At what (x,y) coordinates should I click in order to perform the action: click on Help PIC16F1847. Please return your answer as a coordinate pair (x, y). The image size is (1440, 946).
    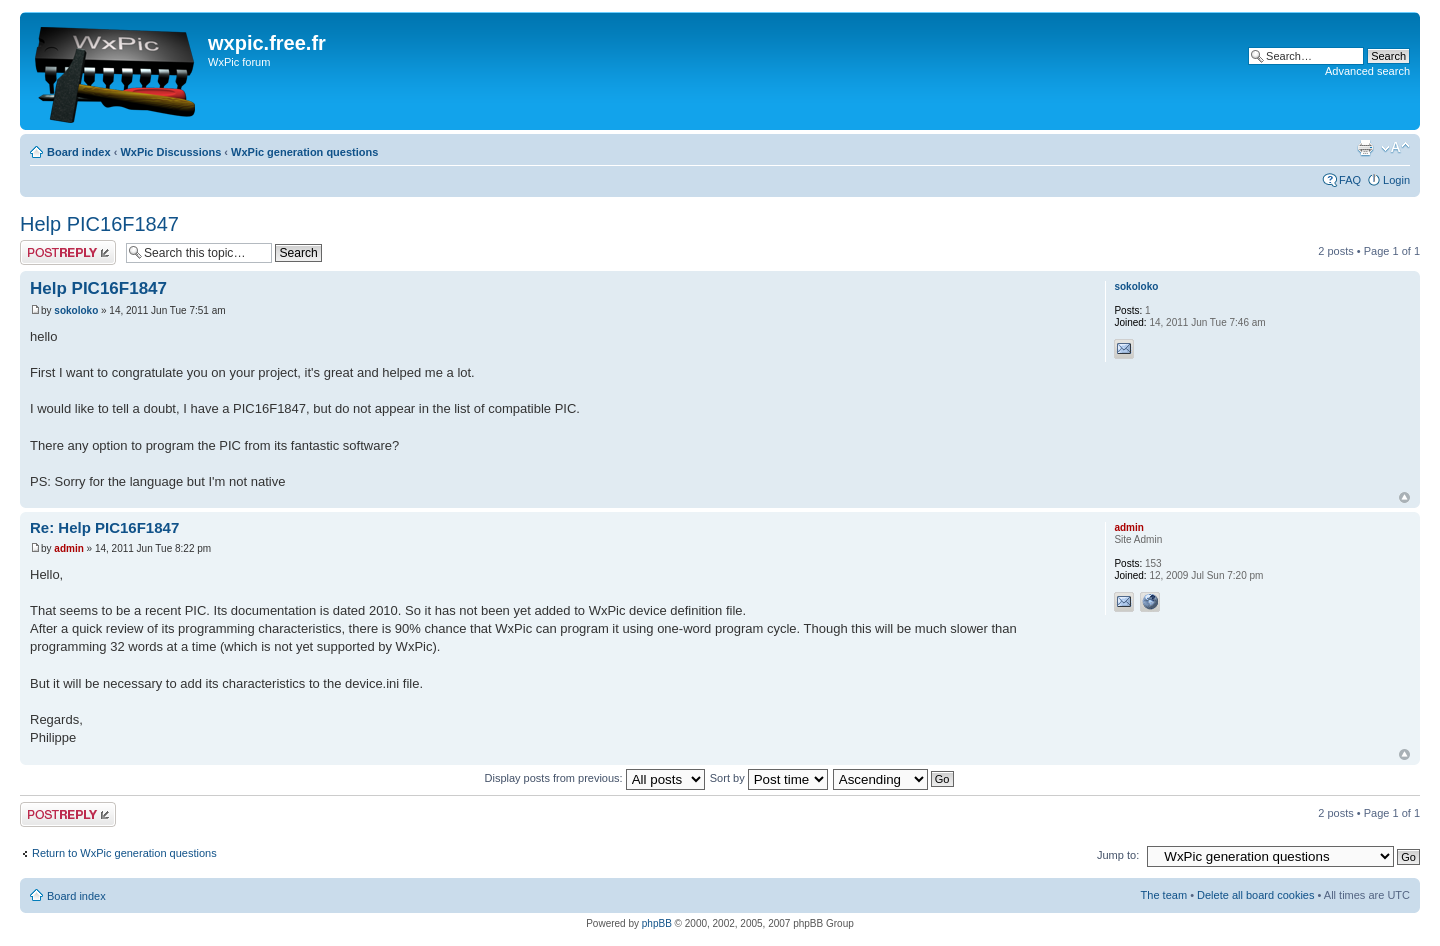
    Looking at the image, I should click on (99, 224).